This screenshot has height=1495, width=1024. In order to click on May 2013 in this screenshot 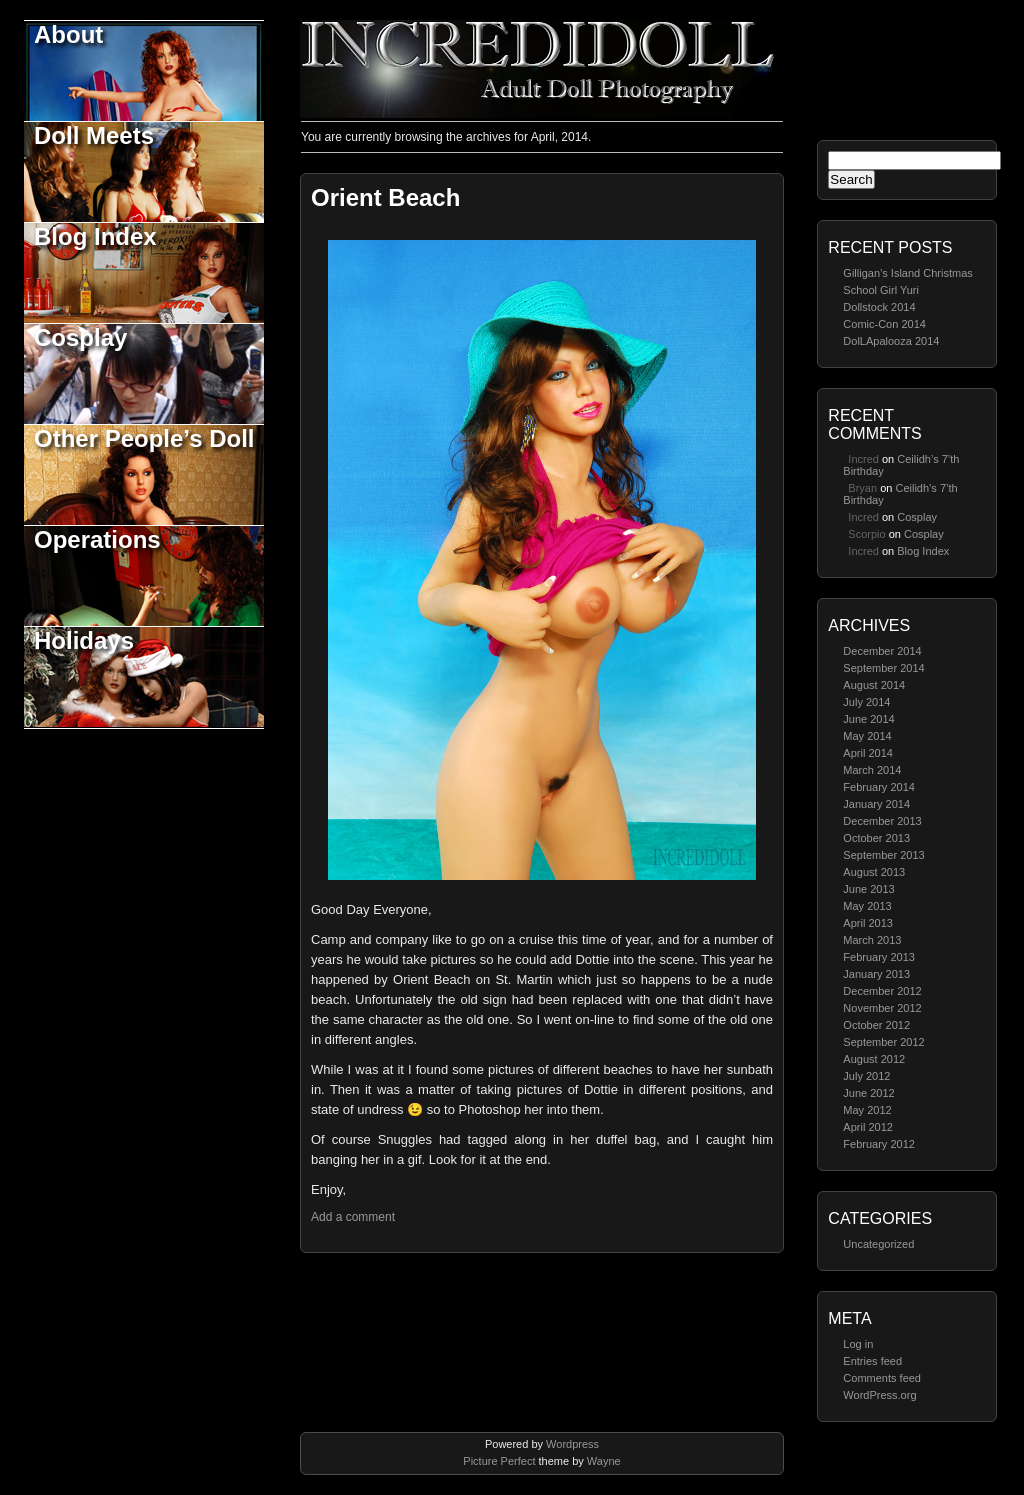, I will do `click(867, 906)`.